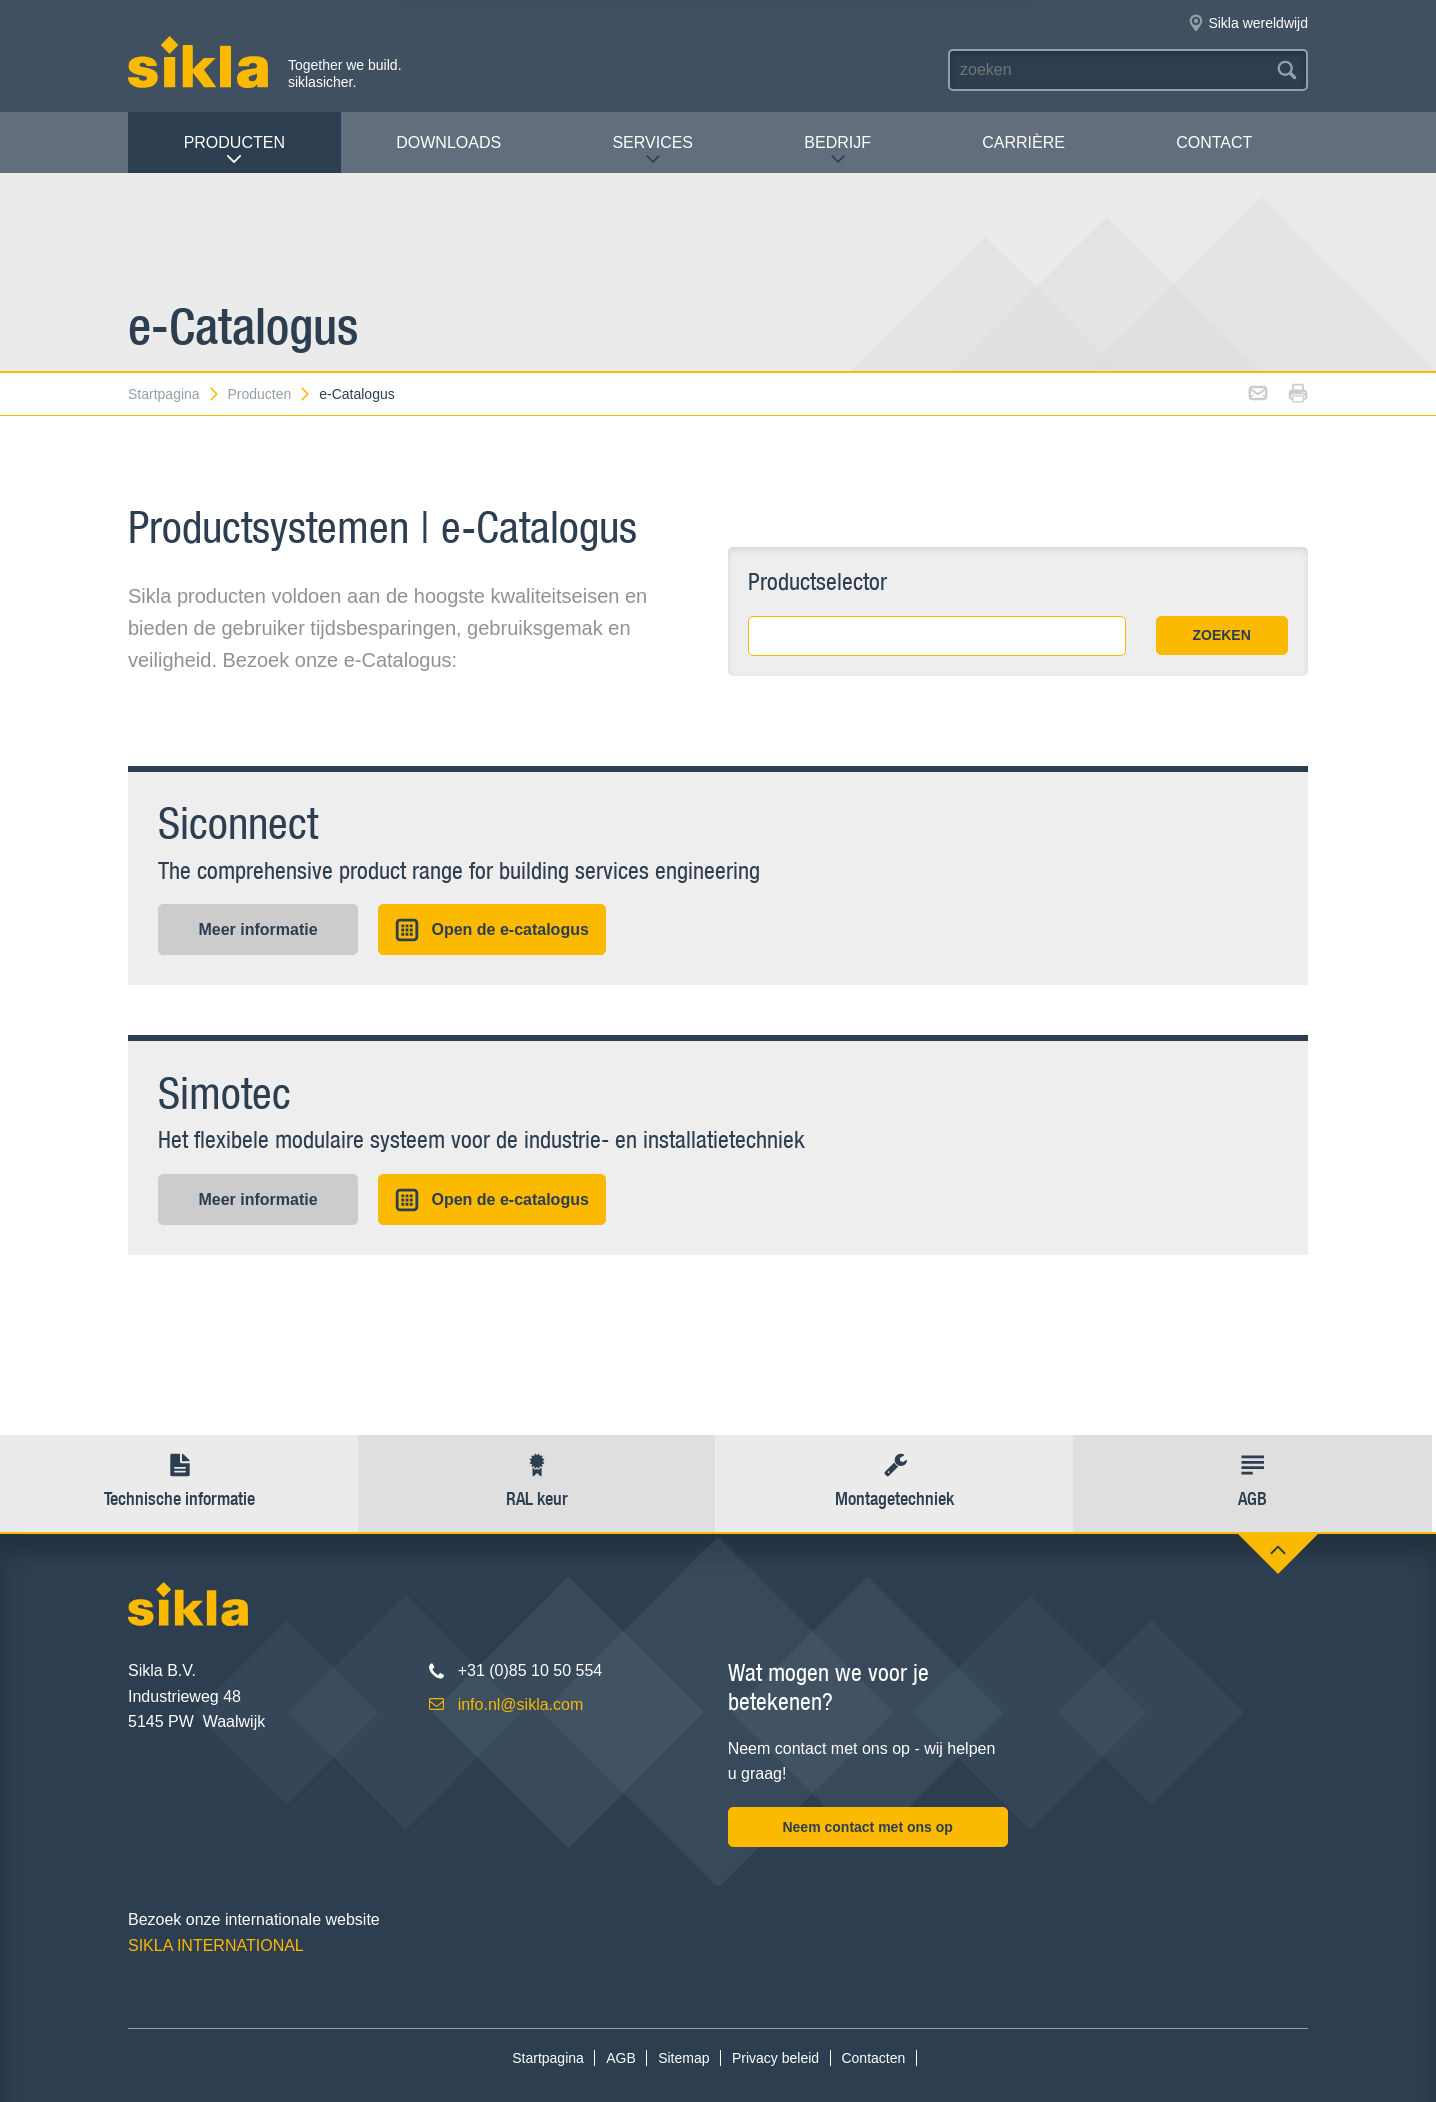 The height and width of the screenshot is (2102, 1436). Describe the element at coordinates (867, 1827) in the screenshot. I see `Neem contact met ons op` at that location.